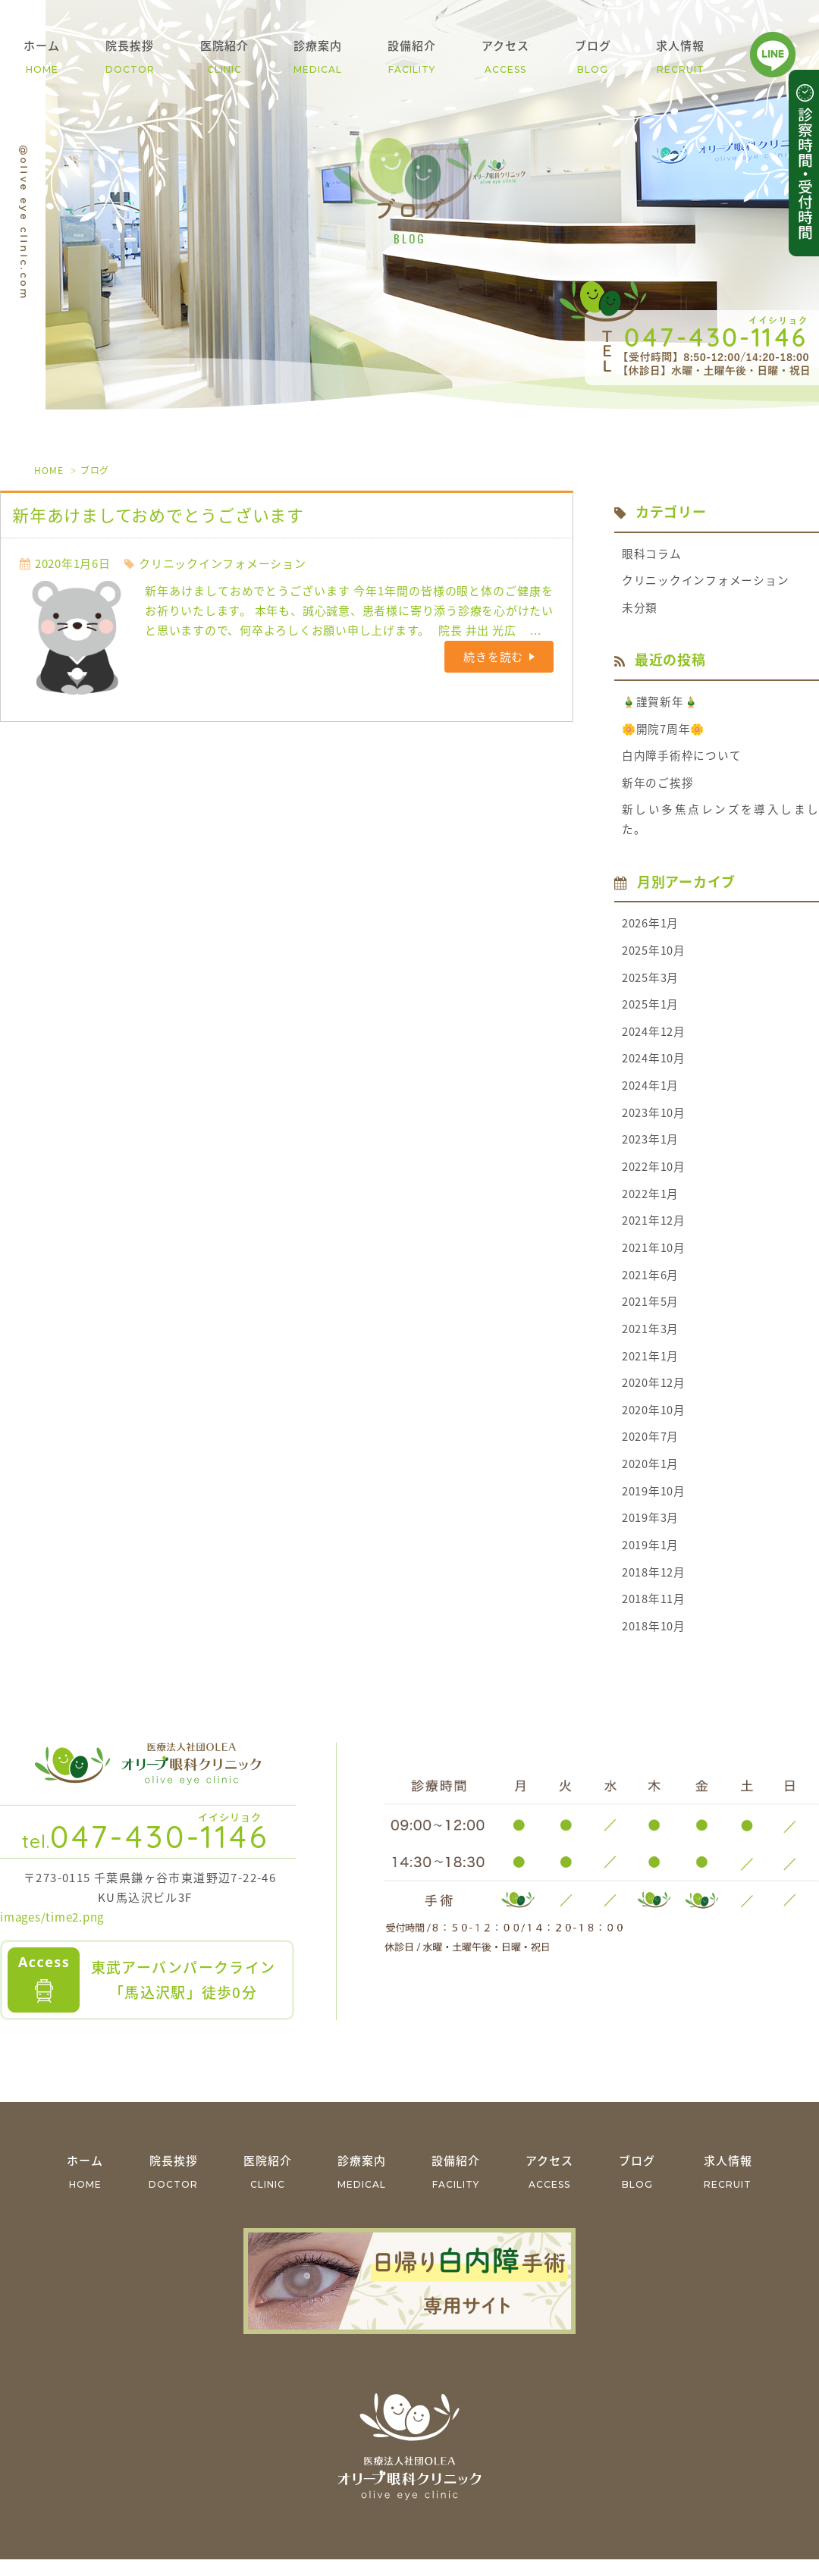 The height and width of the screenshot is (2576, 819). What do you see at coordinates (654, 1615) in the screenshot?
I see `2018年11月` at bounding box center [654, 1615].